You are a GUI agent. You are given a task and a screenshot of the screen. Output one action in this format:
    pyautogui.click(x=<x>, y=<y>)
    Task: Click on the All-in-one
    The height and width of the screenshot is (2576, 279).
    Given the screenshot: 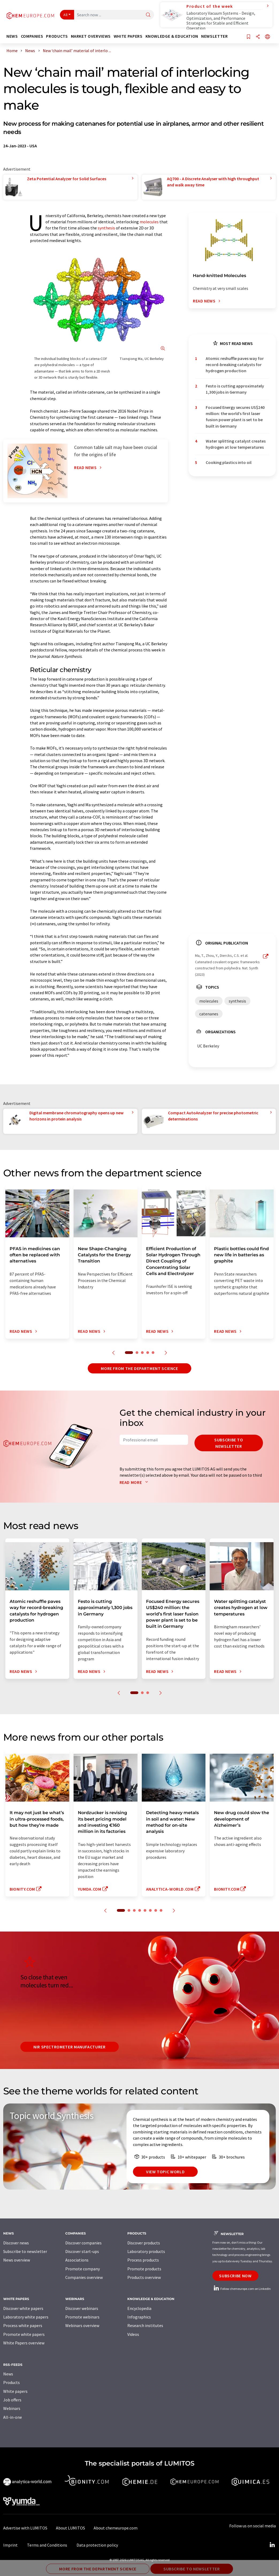 What is the action you would take?
    pyautogui.click(x=12, y=2417)
    